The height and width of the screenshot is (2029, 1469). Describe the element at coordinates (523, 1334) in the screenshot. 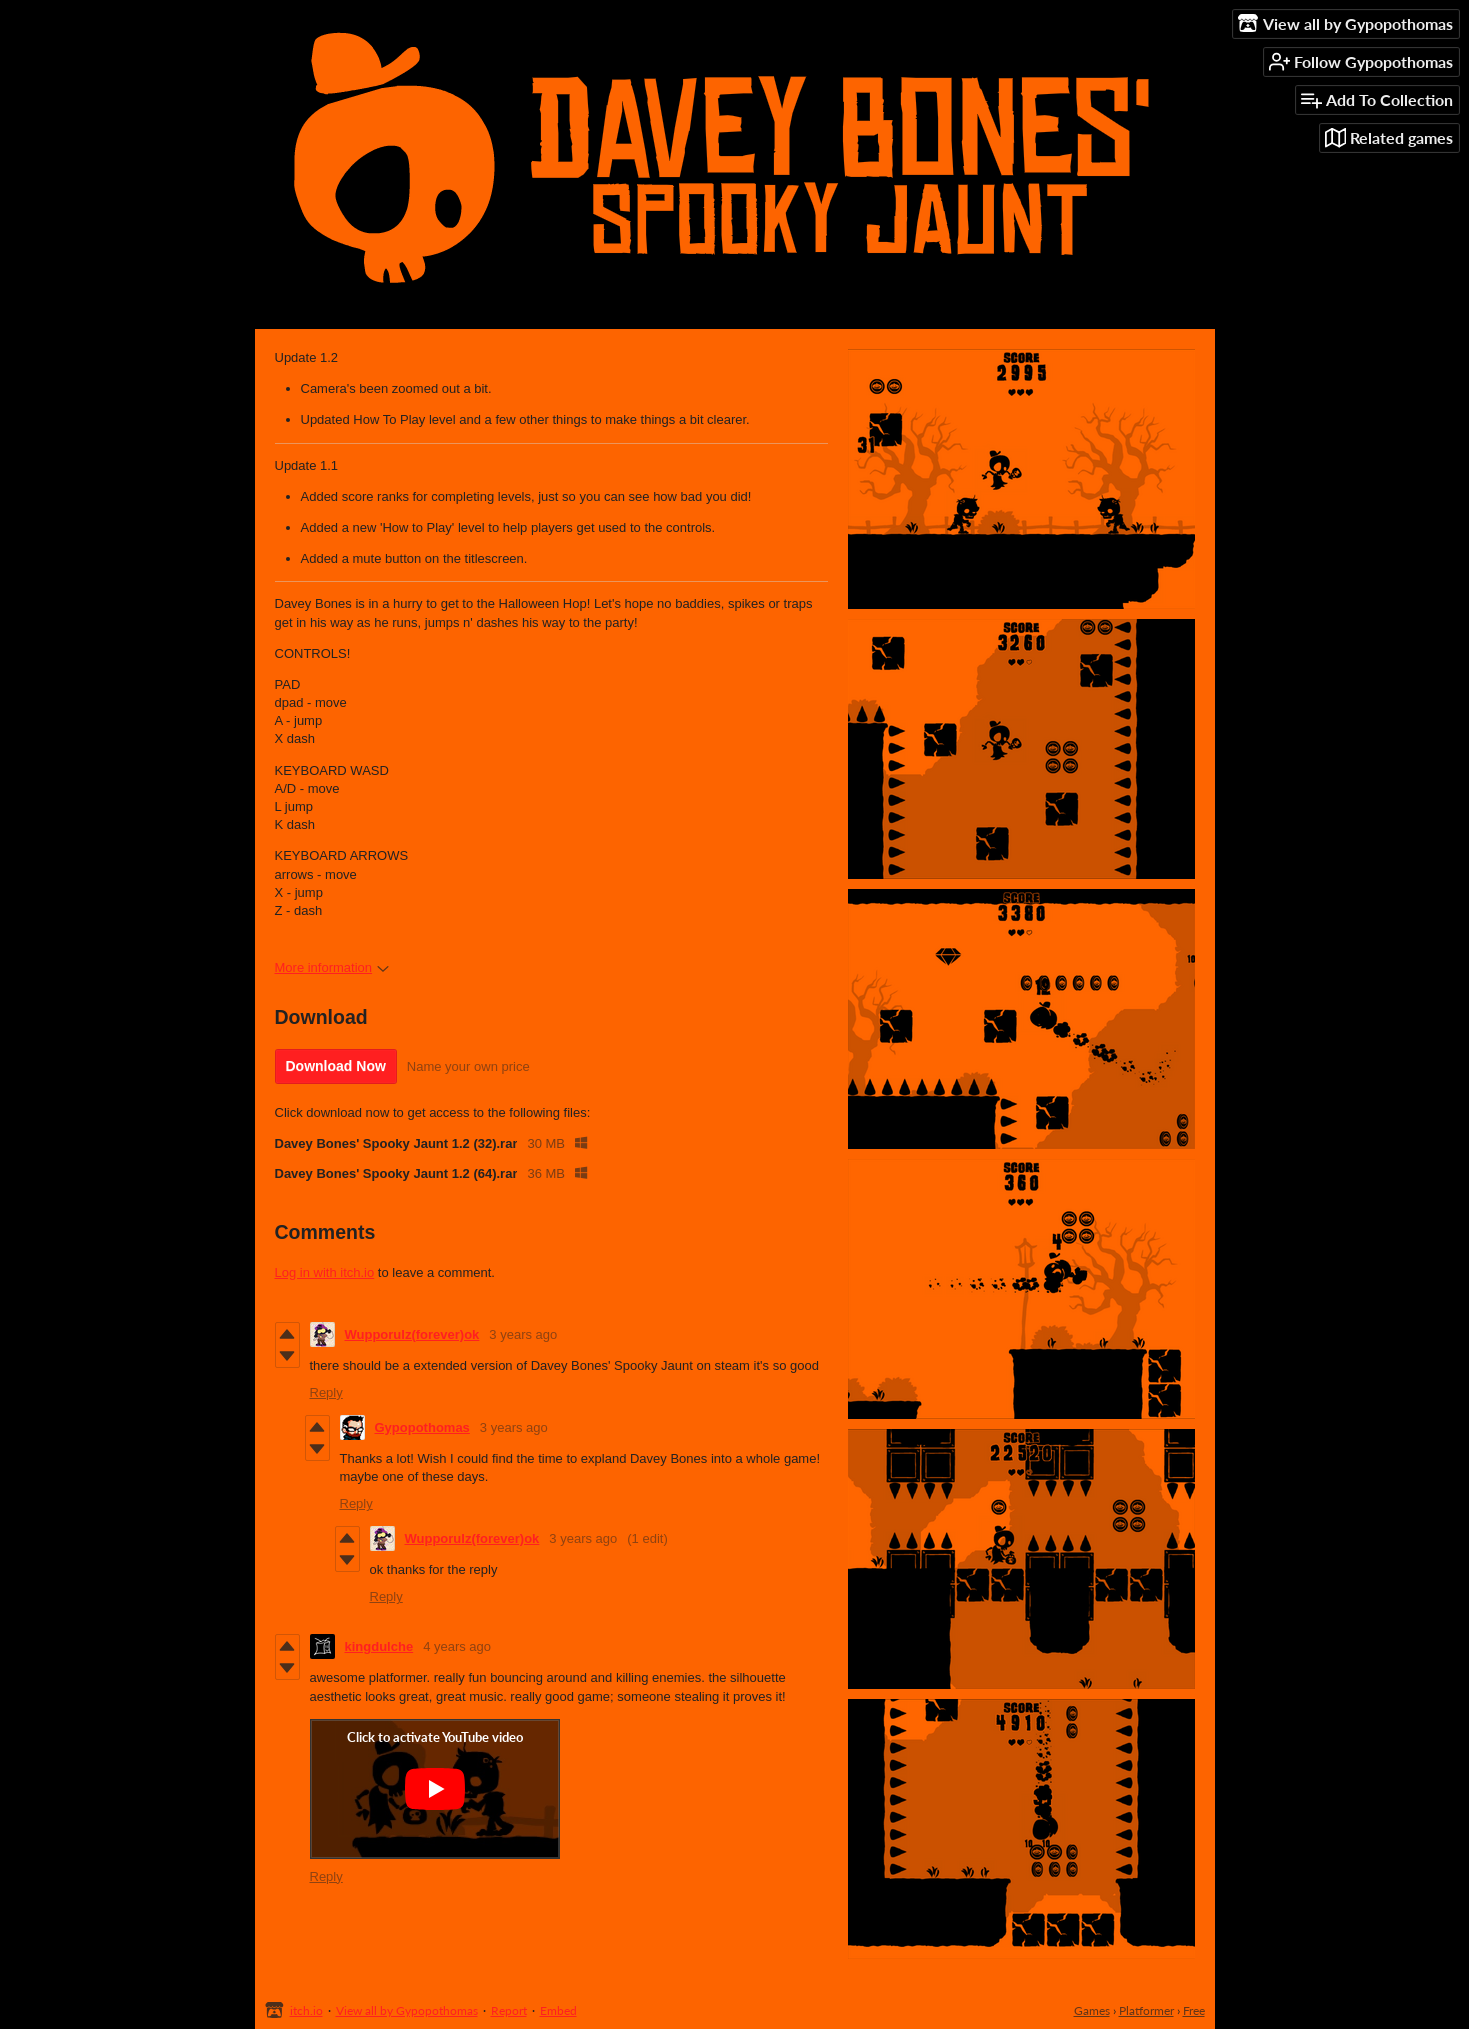

I see `3 years ago` at that location.